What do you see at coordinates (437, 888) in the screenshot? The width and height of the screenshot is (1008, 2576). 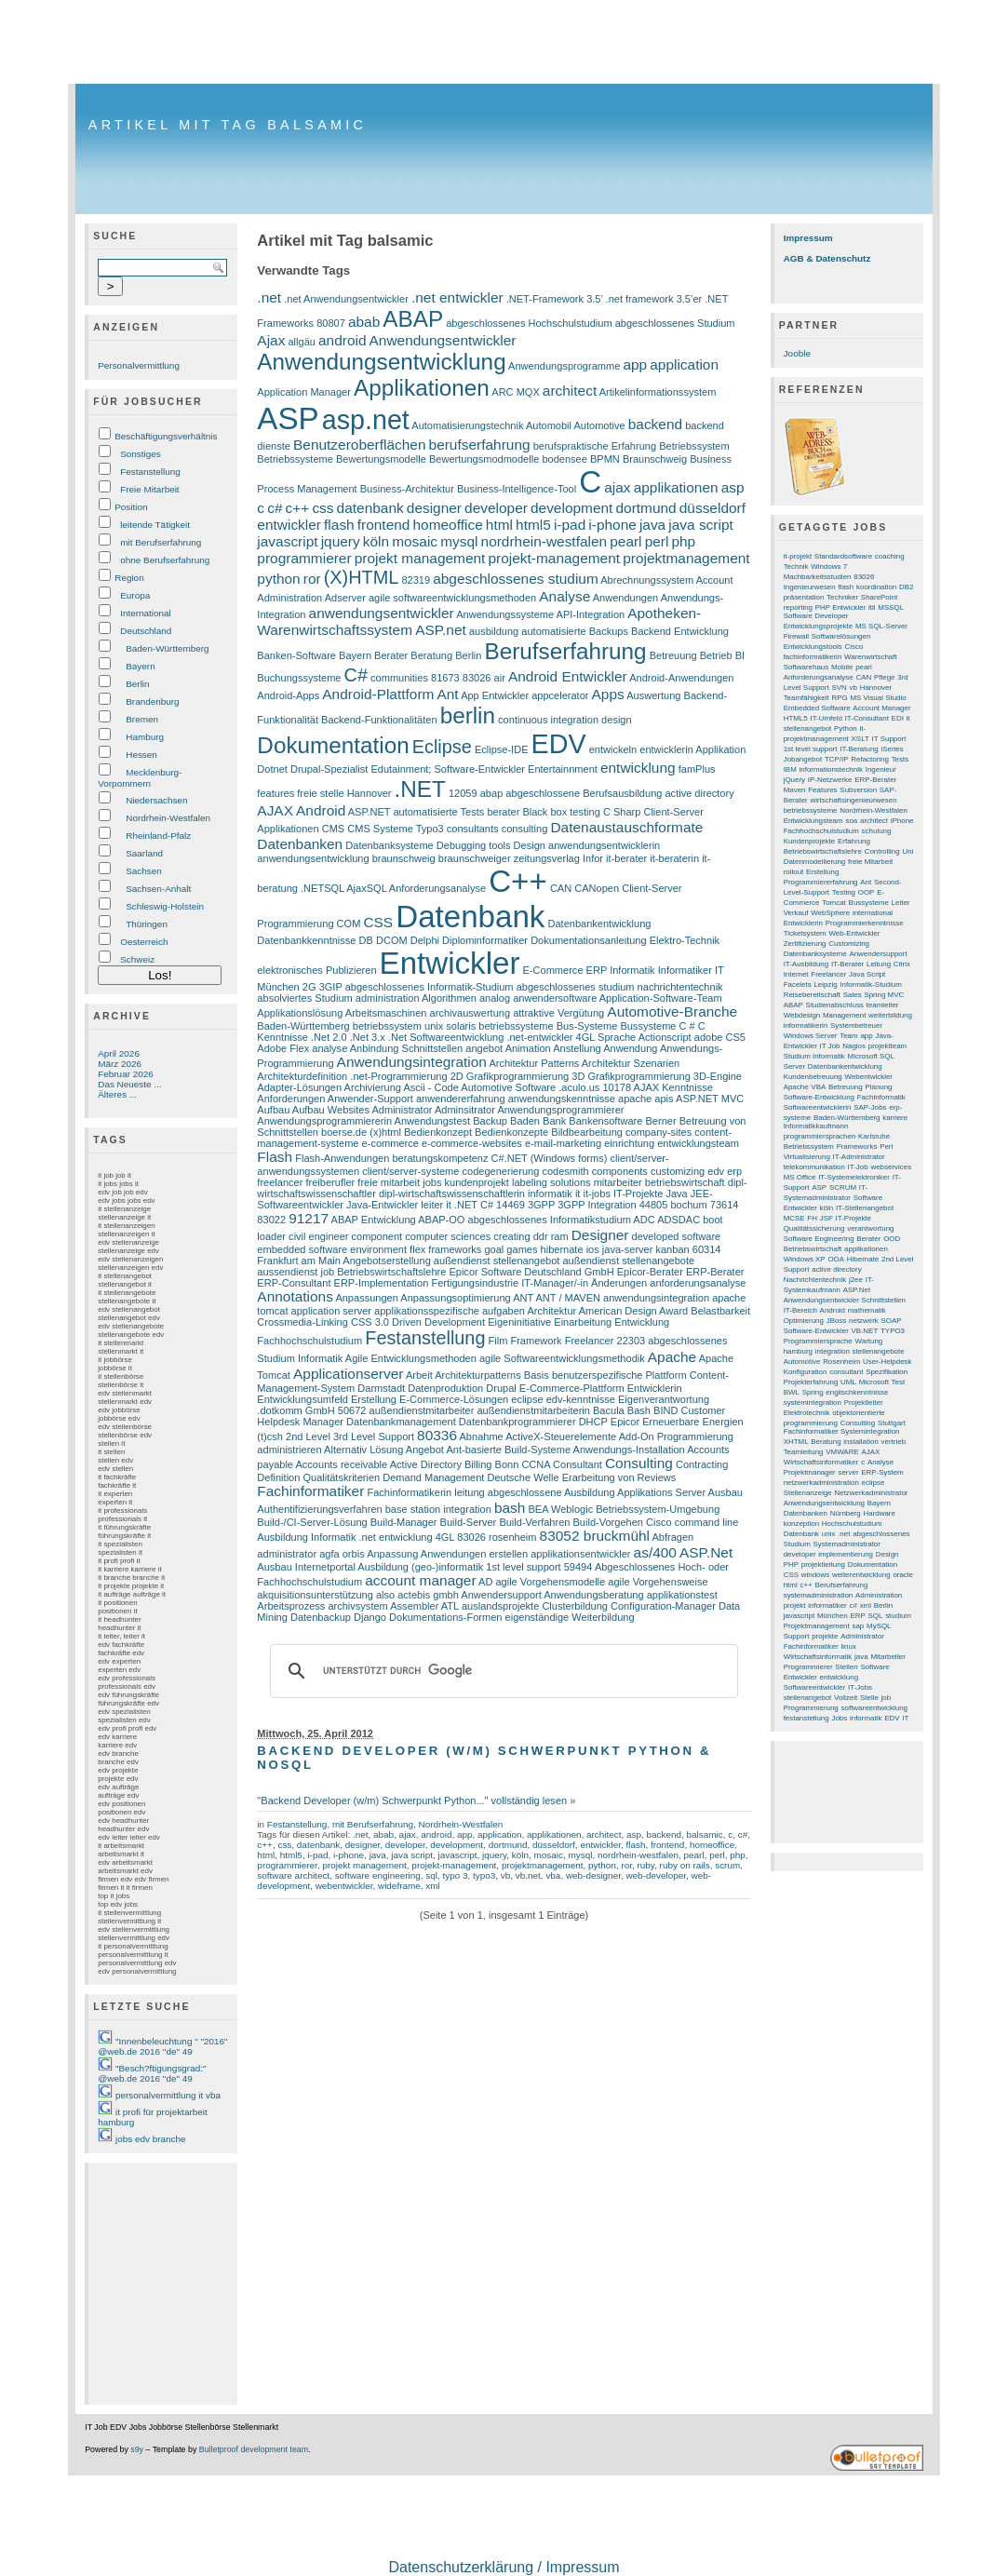 I see `Anforderungsanalyse` at bounding box center [437, 888].